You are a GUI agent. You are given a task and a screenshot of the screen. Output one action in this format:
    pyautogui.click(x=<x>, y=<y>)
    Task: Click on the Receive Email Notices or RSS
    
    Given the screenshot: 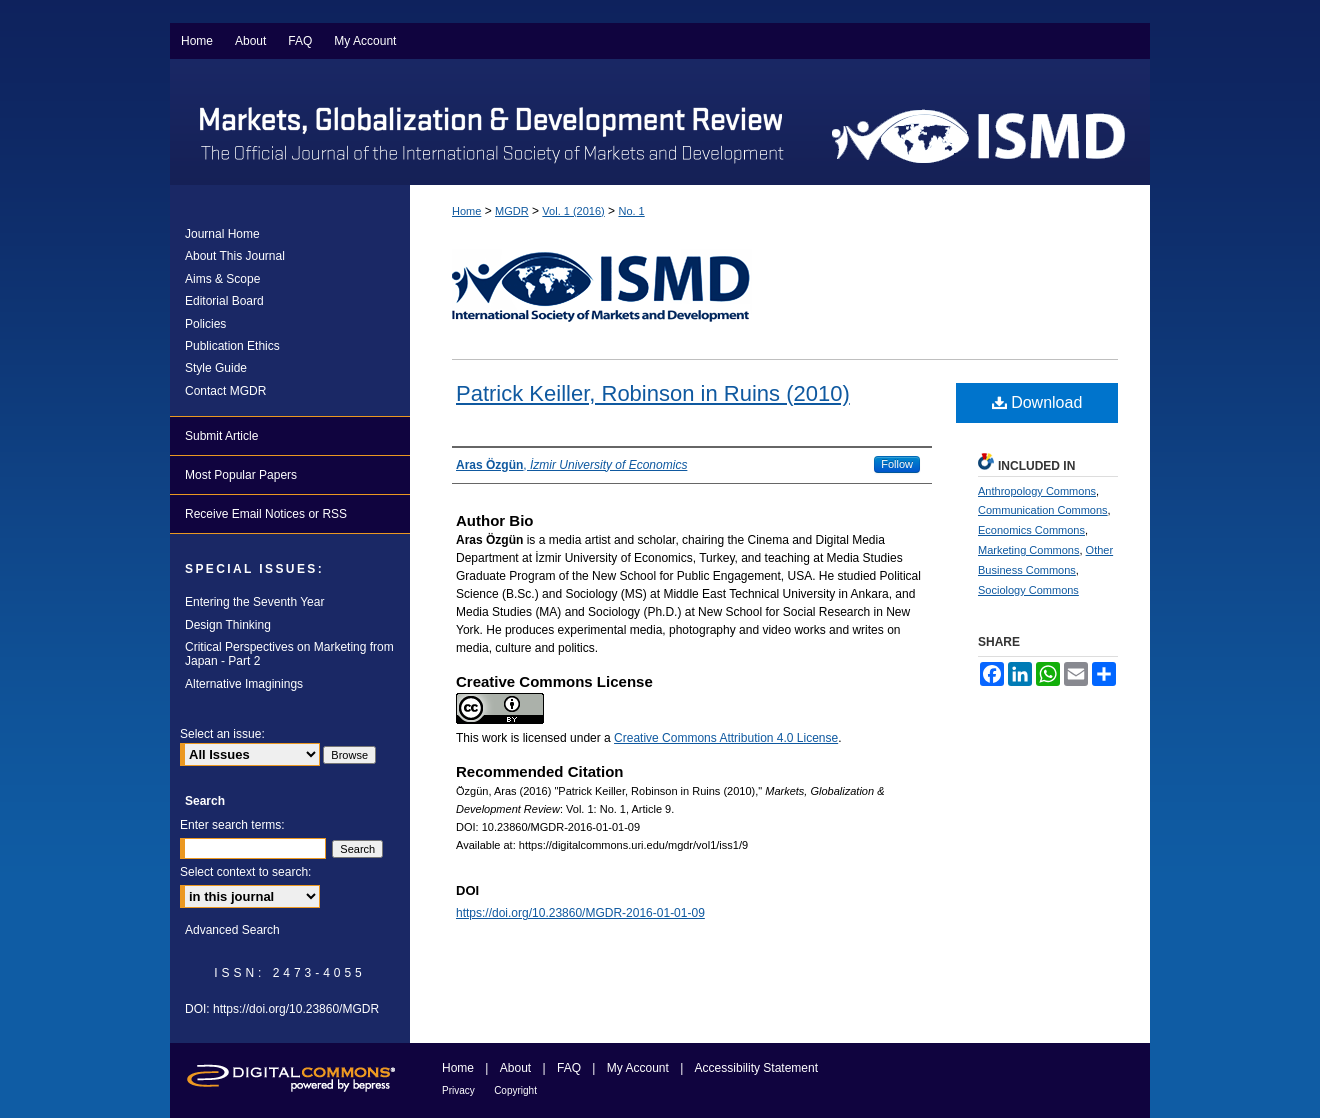 What is the action you would take?
    pyautogui.click(x=266, y=514)
    